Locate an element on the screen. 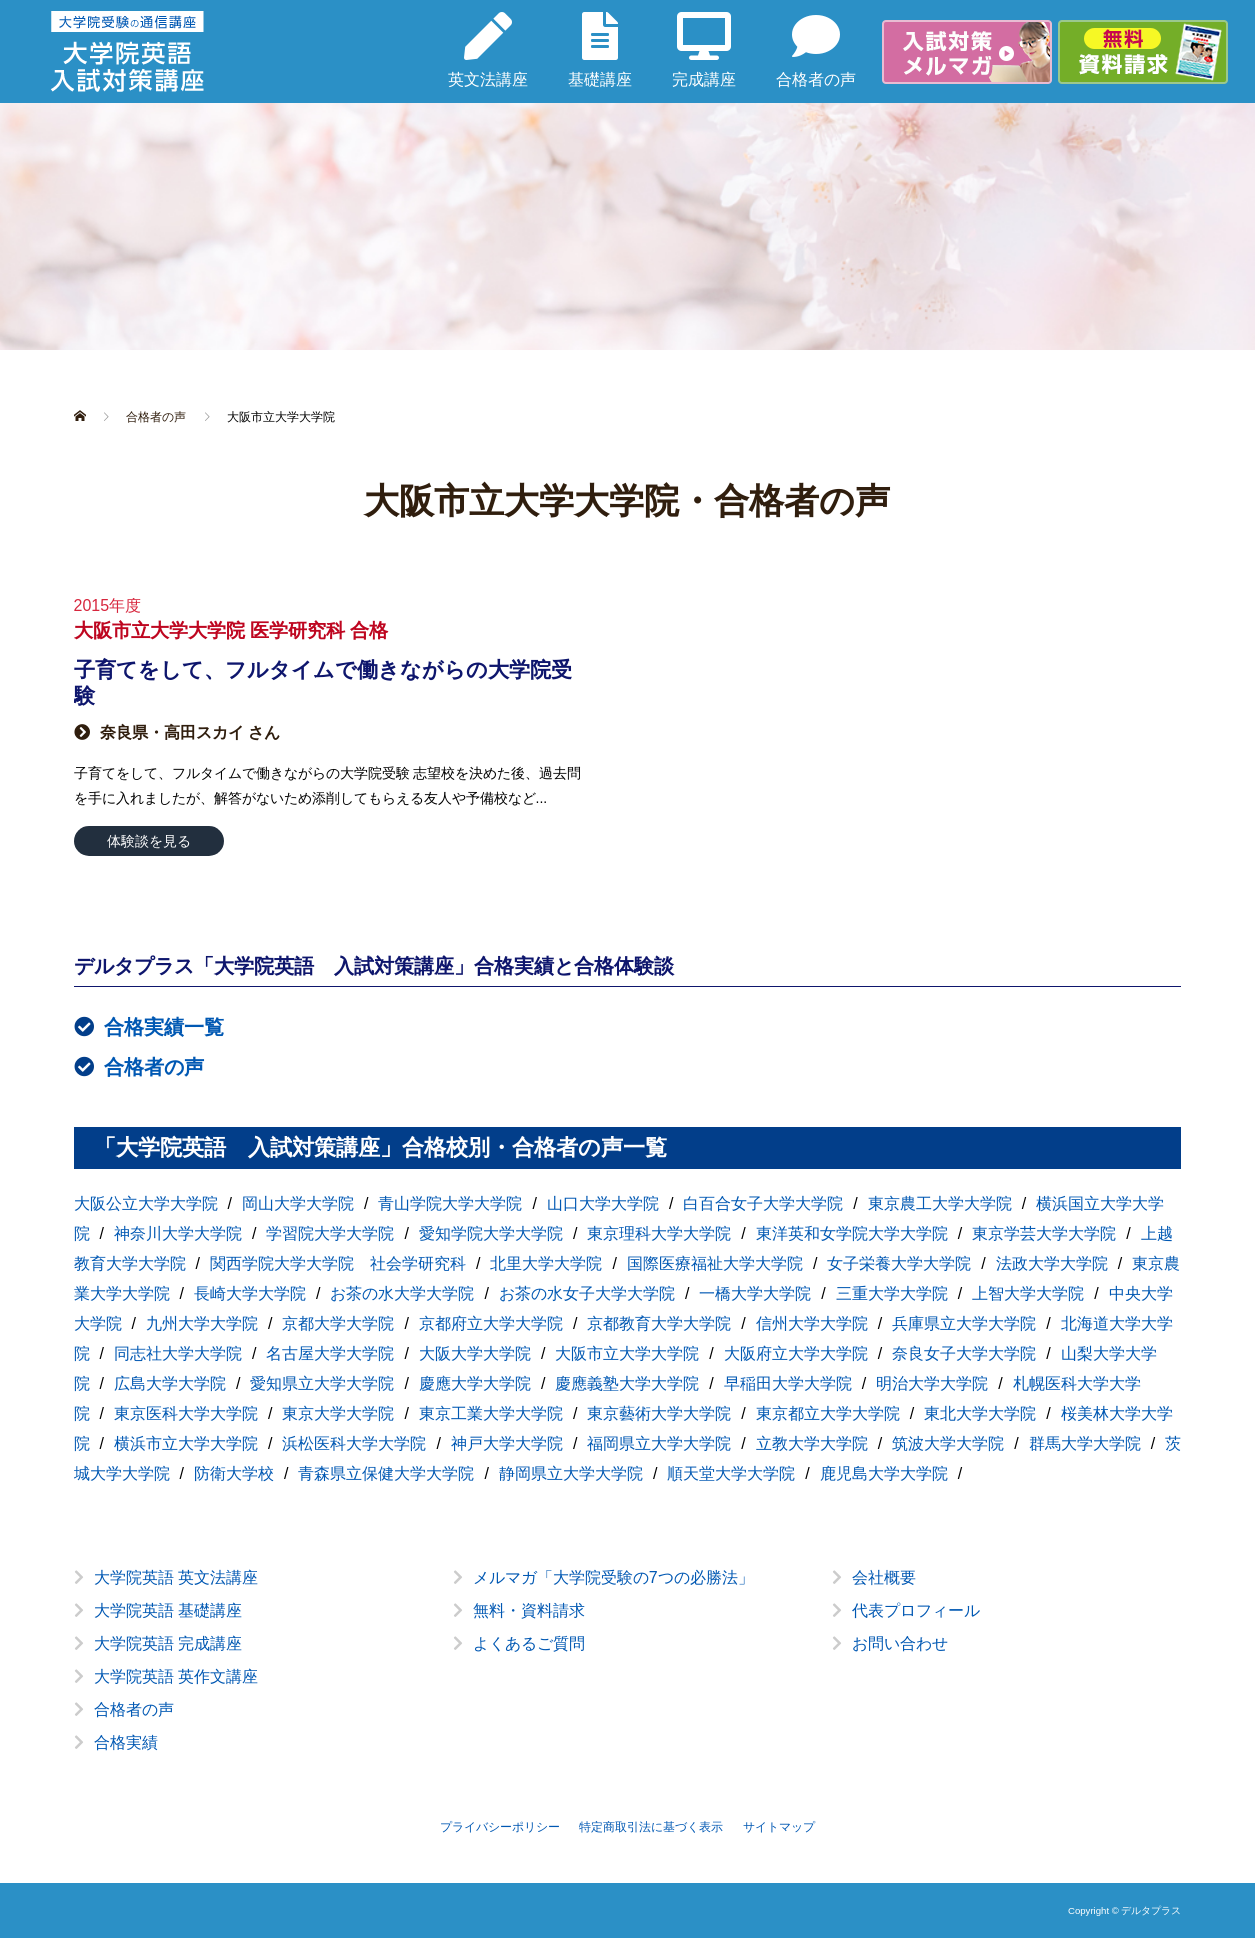 The width and height of the screenshot is (1255, 1938). 神戸大学大学院 is located at coordinates (507, 1443).